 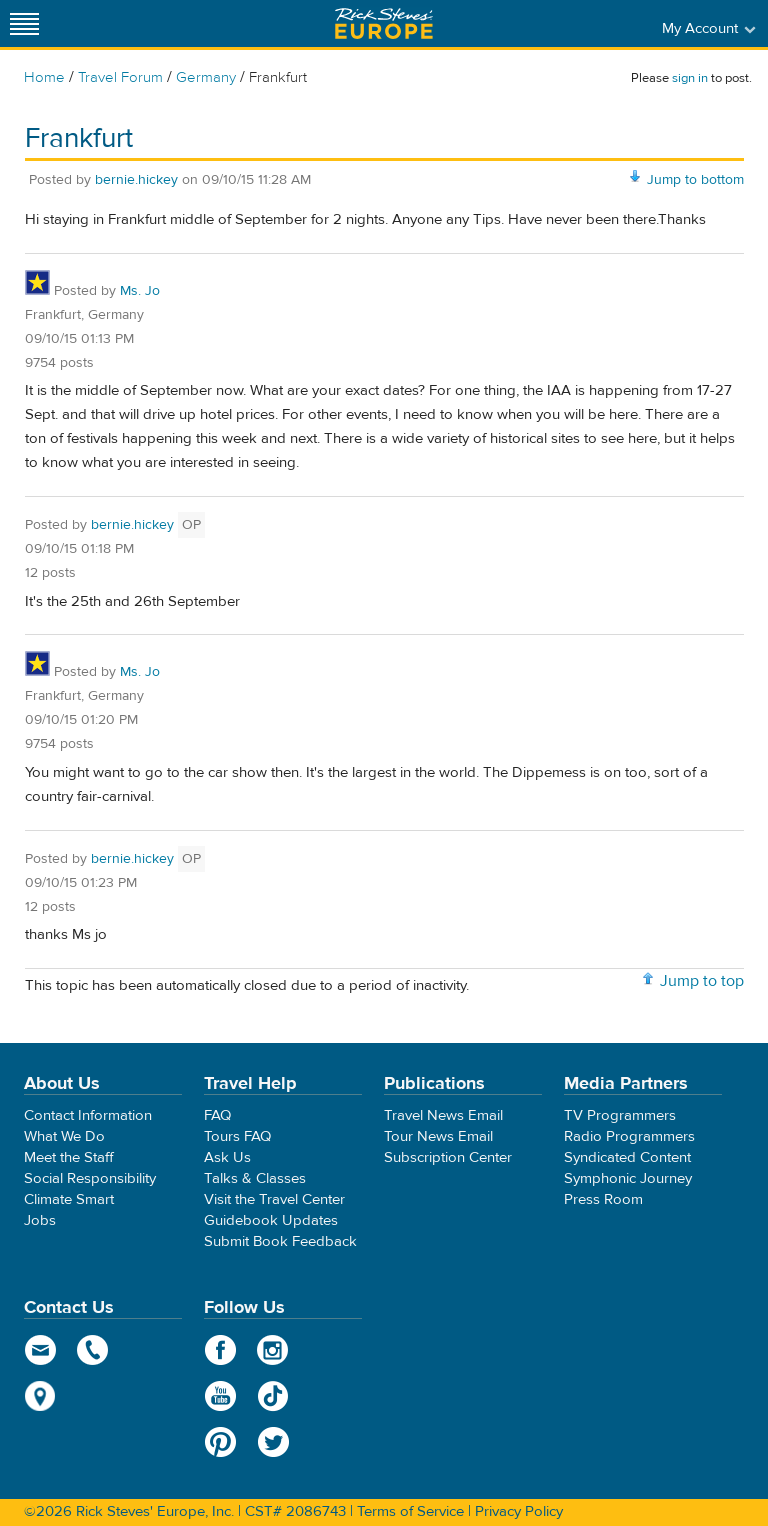 I want to click on FAQ, so click(x=217, y=1115).